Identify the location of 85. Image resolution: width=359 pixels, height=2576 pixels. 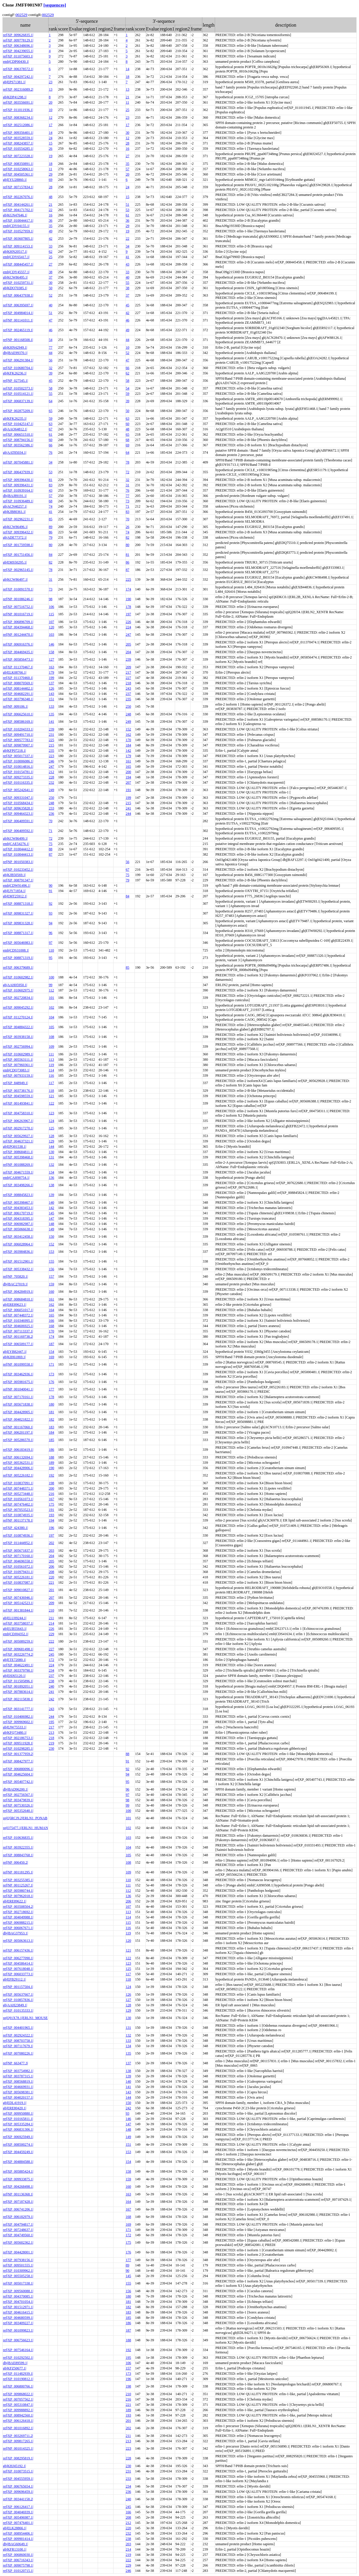
(50, 519).